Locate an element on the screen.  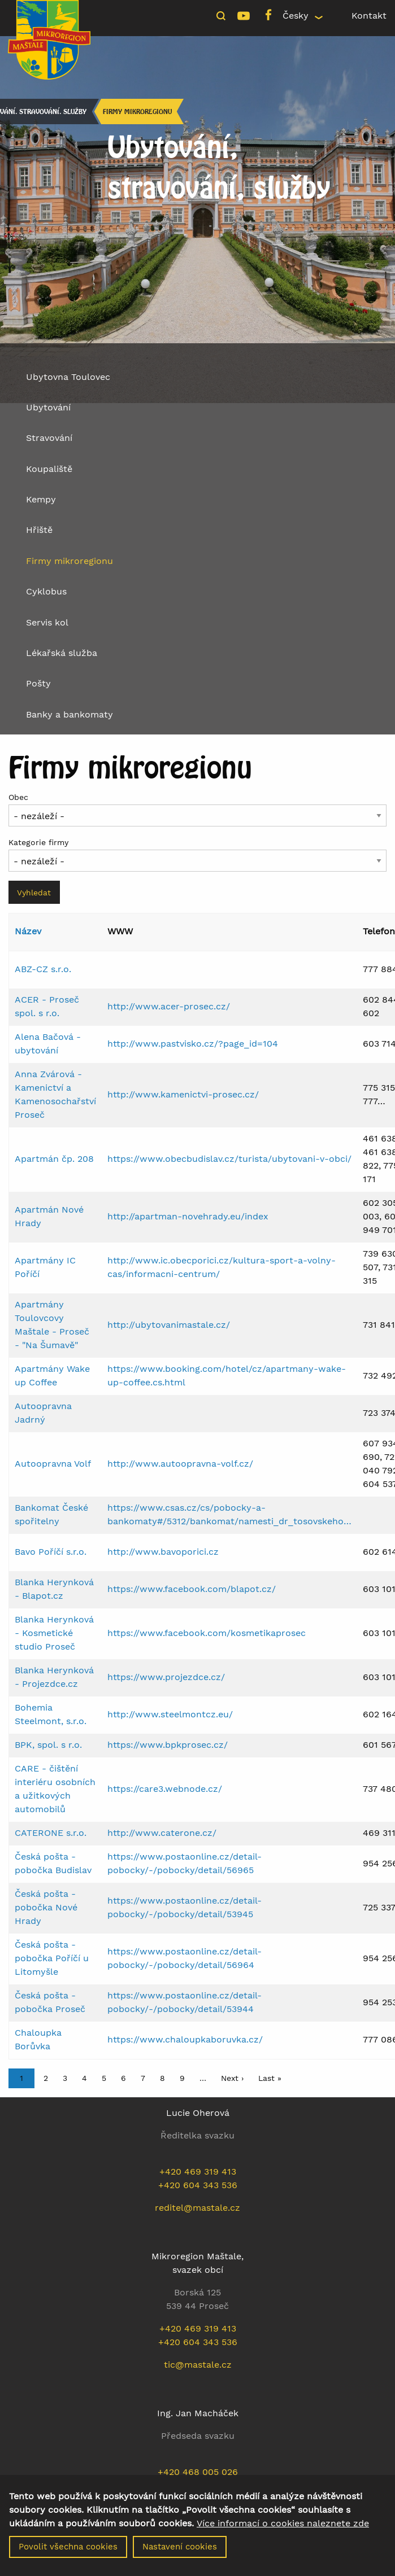
https://www.obecbudislav.cz/turista/ubytovani-v-obci/ is located at coordinates (229, 1158).